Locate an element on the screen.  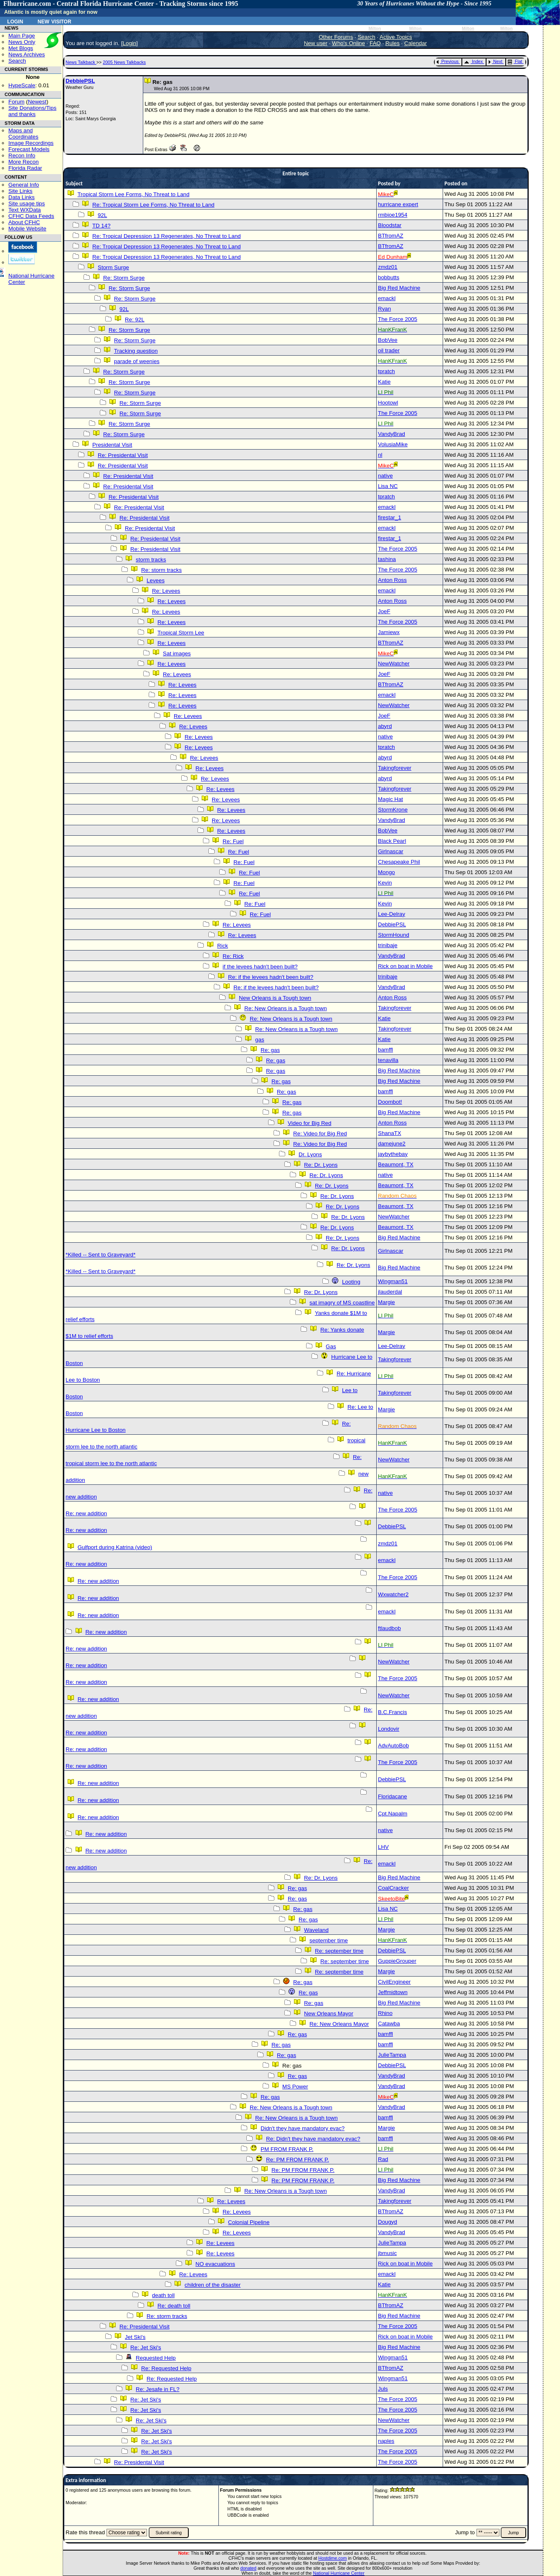
Video for Big Red is located at coordinates (309, 1123).